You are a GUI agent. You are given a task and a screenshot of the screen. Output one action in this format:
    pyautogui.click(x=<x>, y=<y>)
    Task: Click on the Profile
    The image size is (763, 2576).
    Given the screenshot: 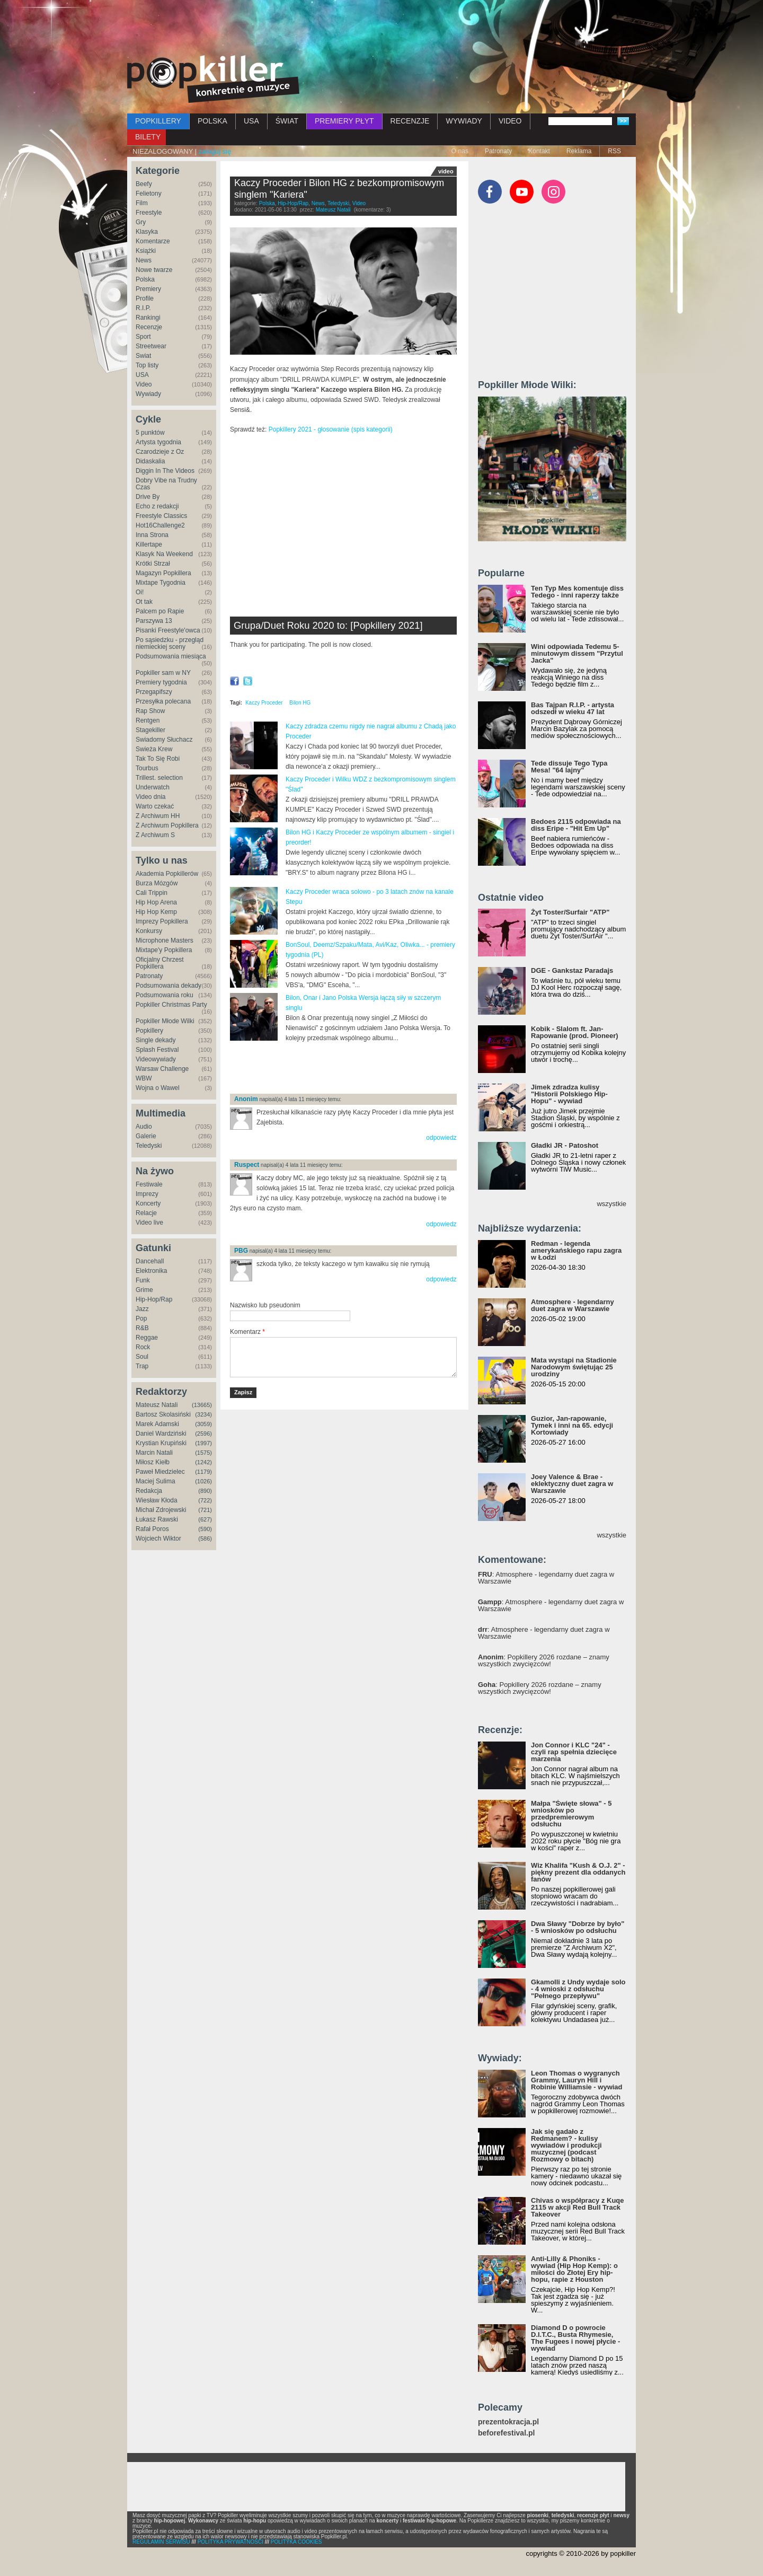 What is the action you would take?
    pyautogui.click(x=145, y=298)
    